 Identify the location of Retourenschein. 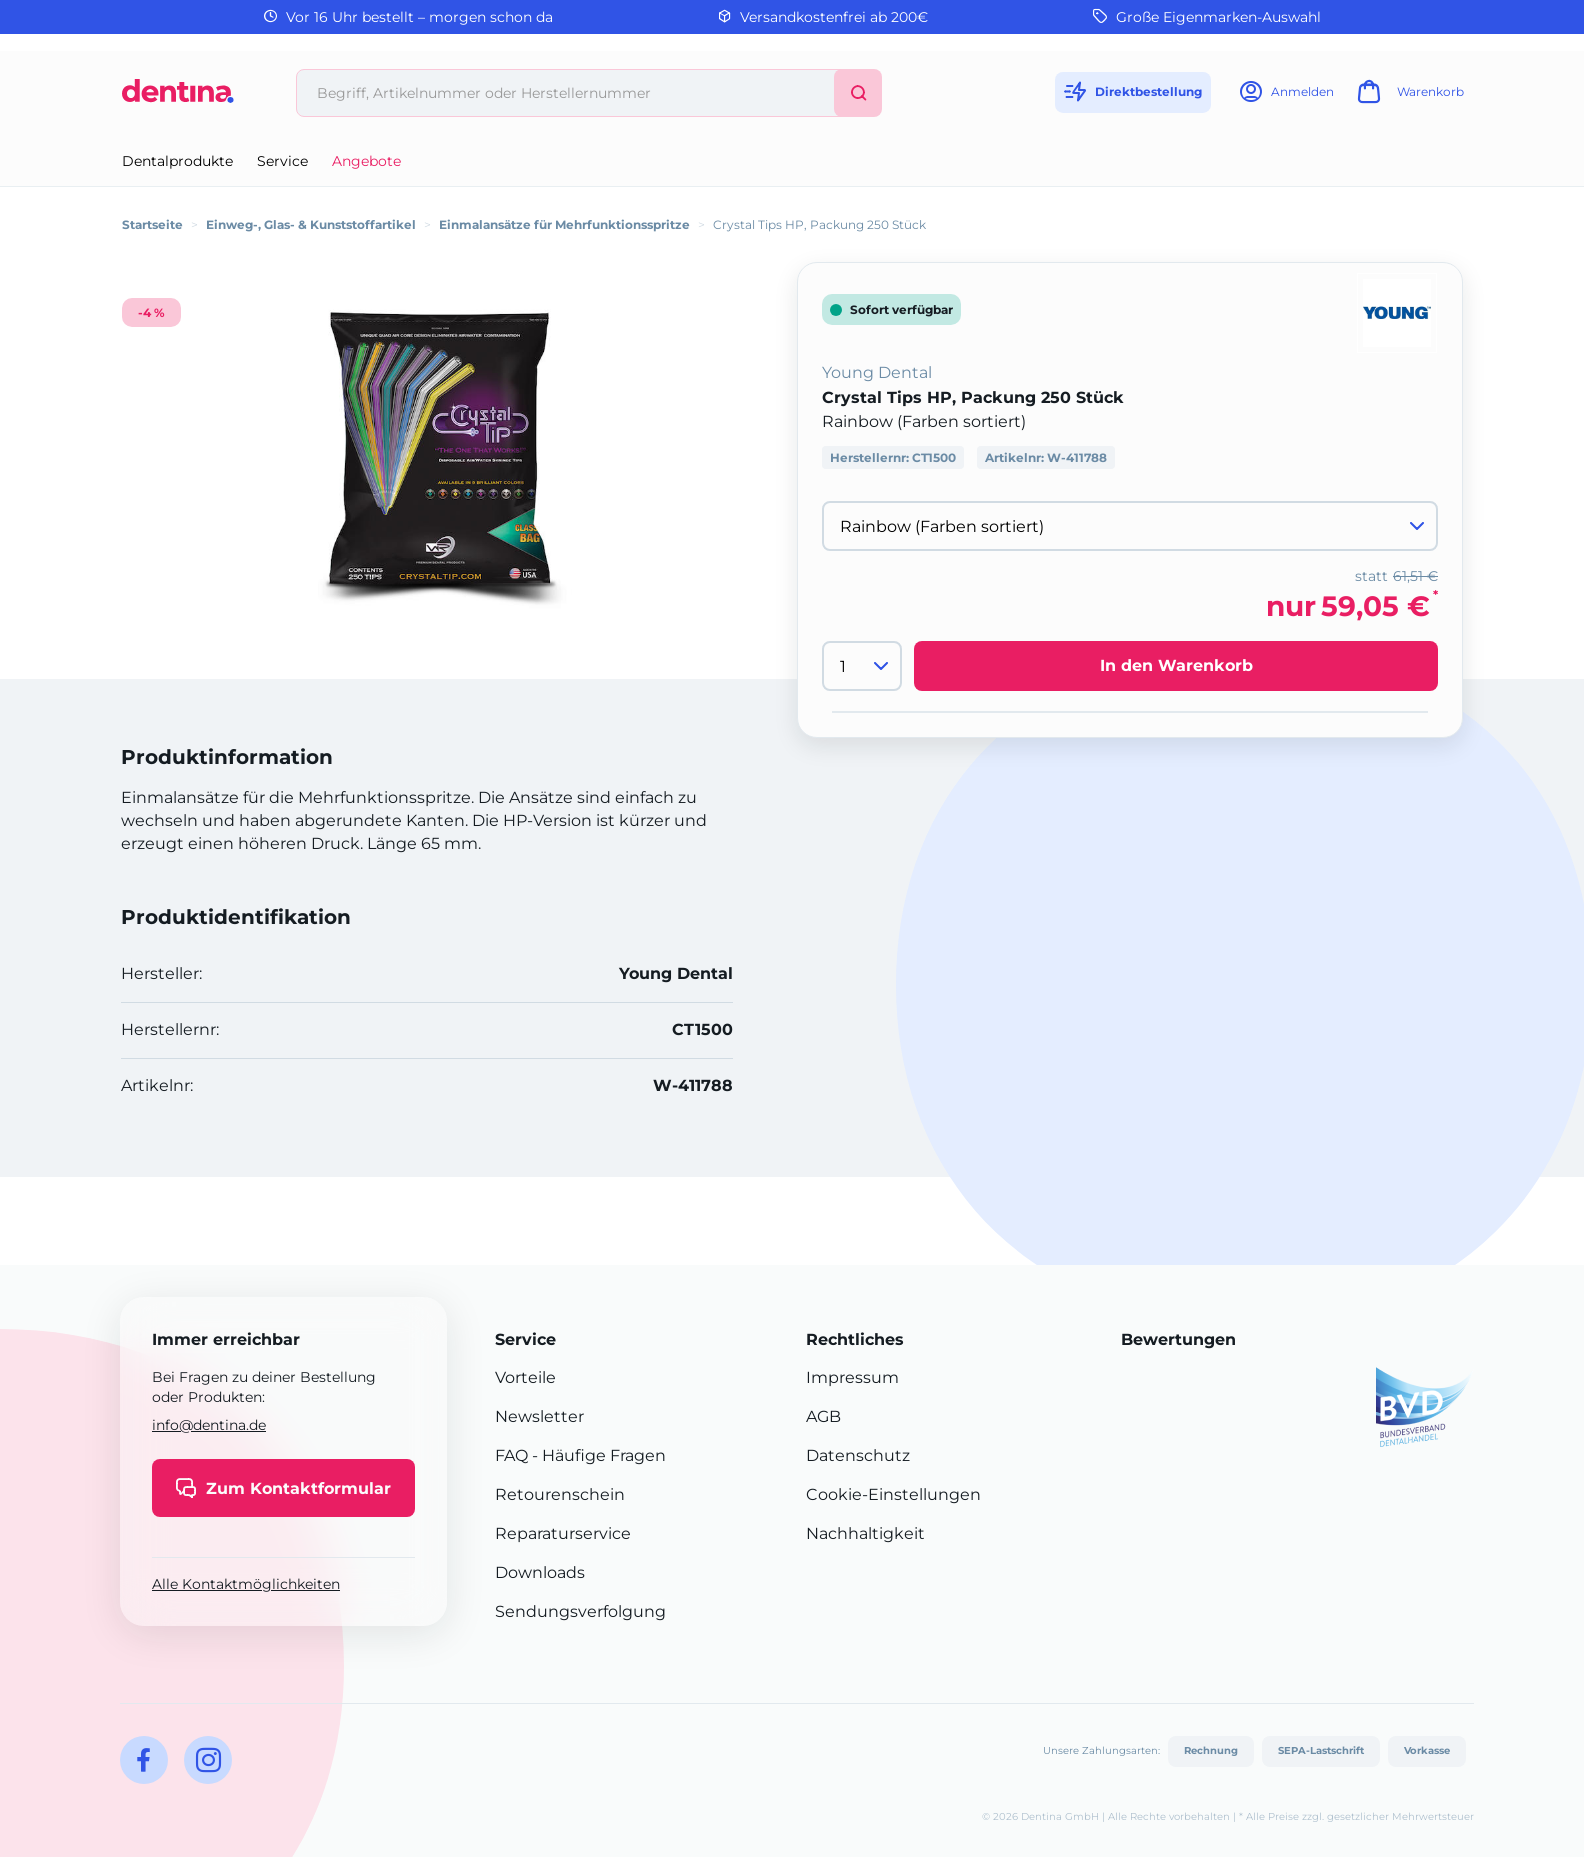
(560, 1494).